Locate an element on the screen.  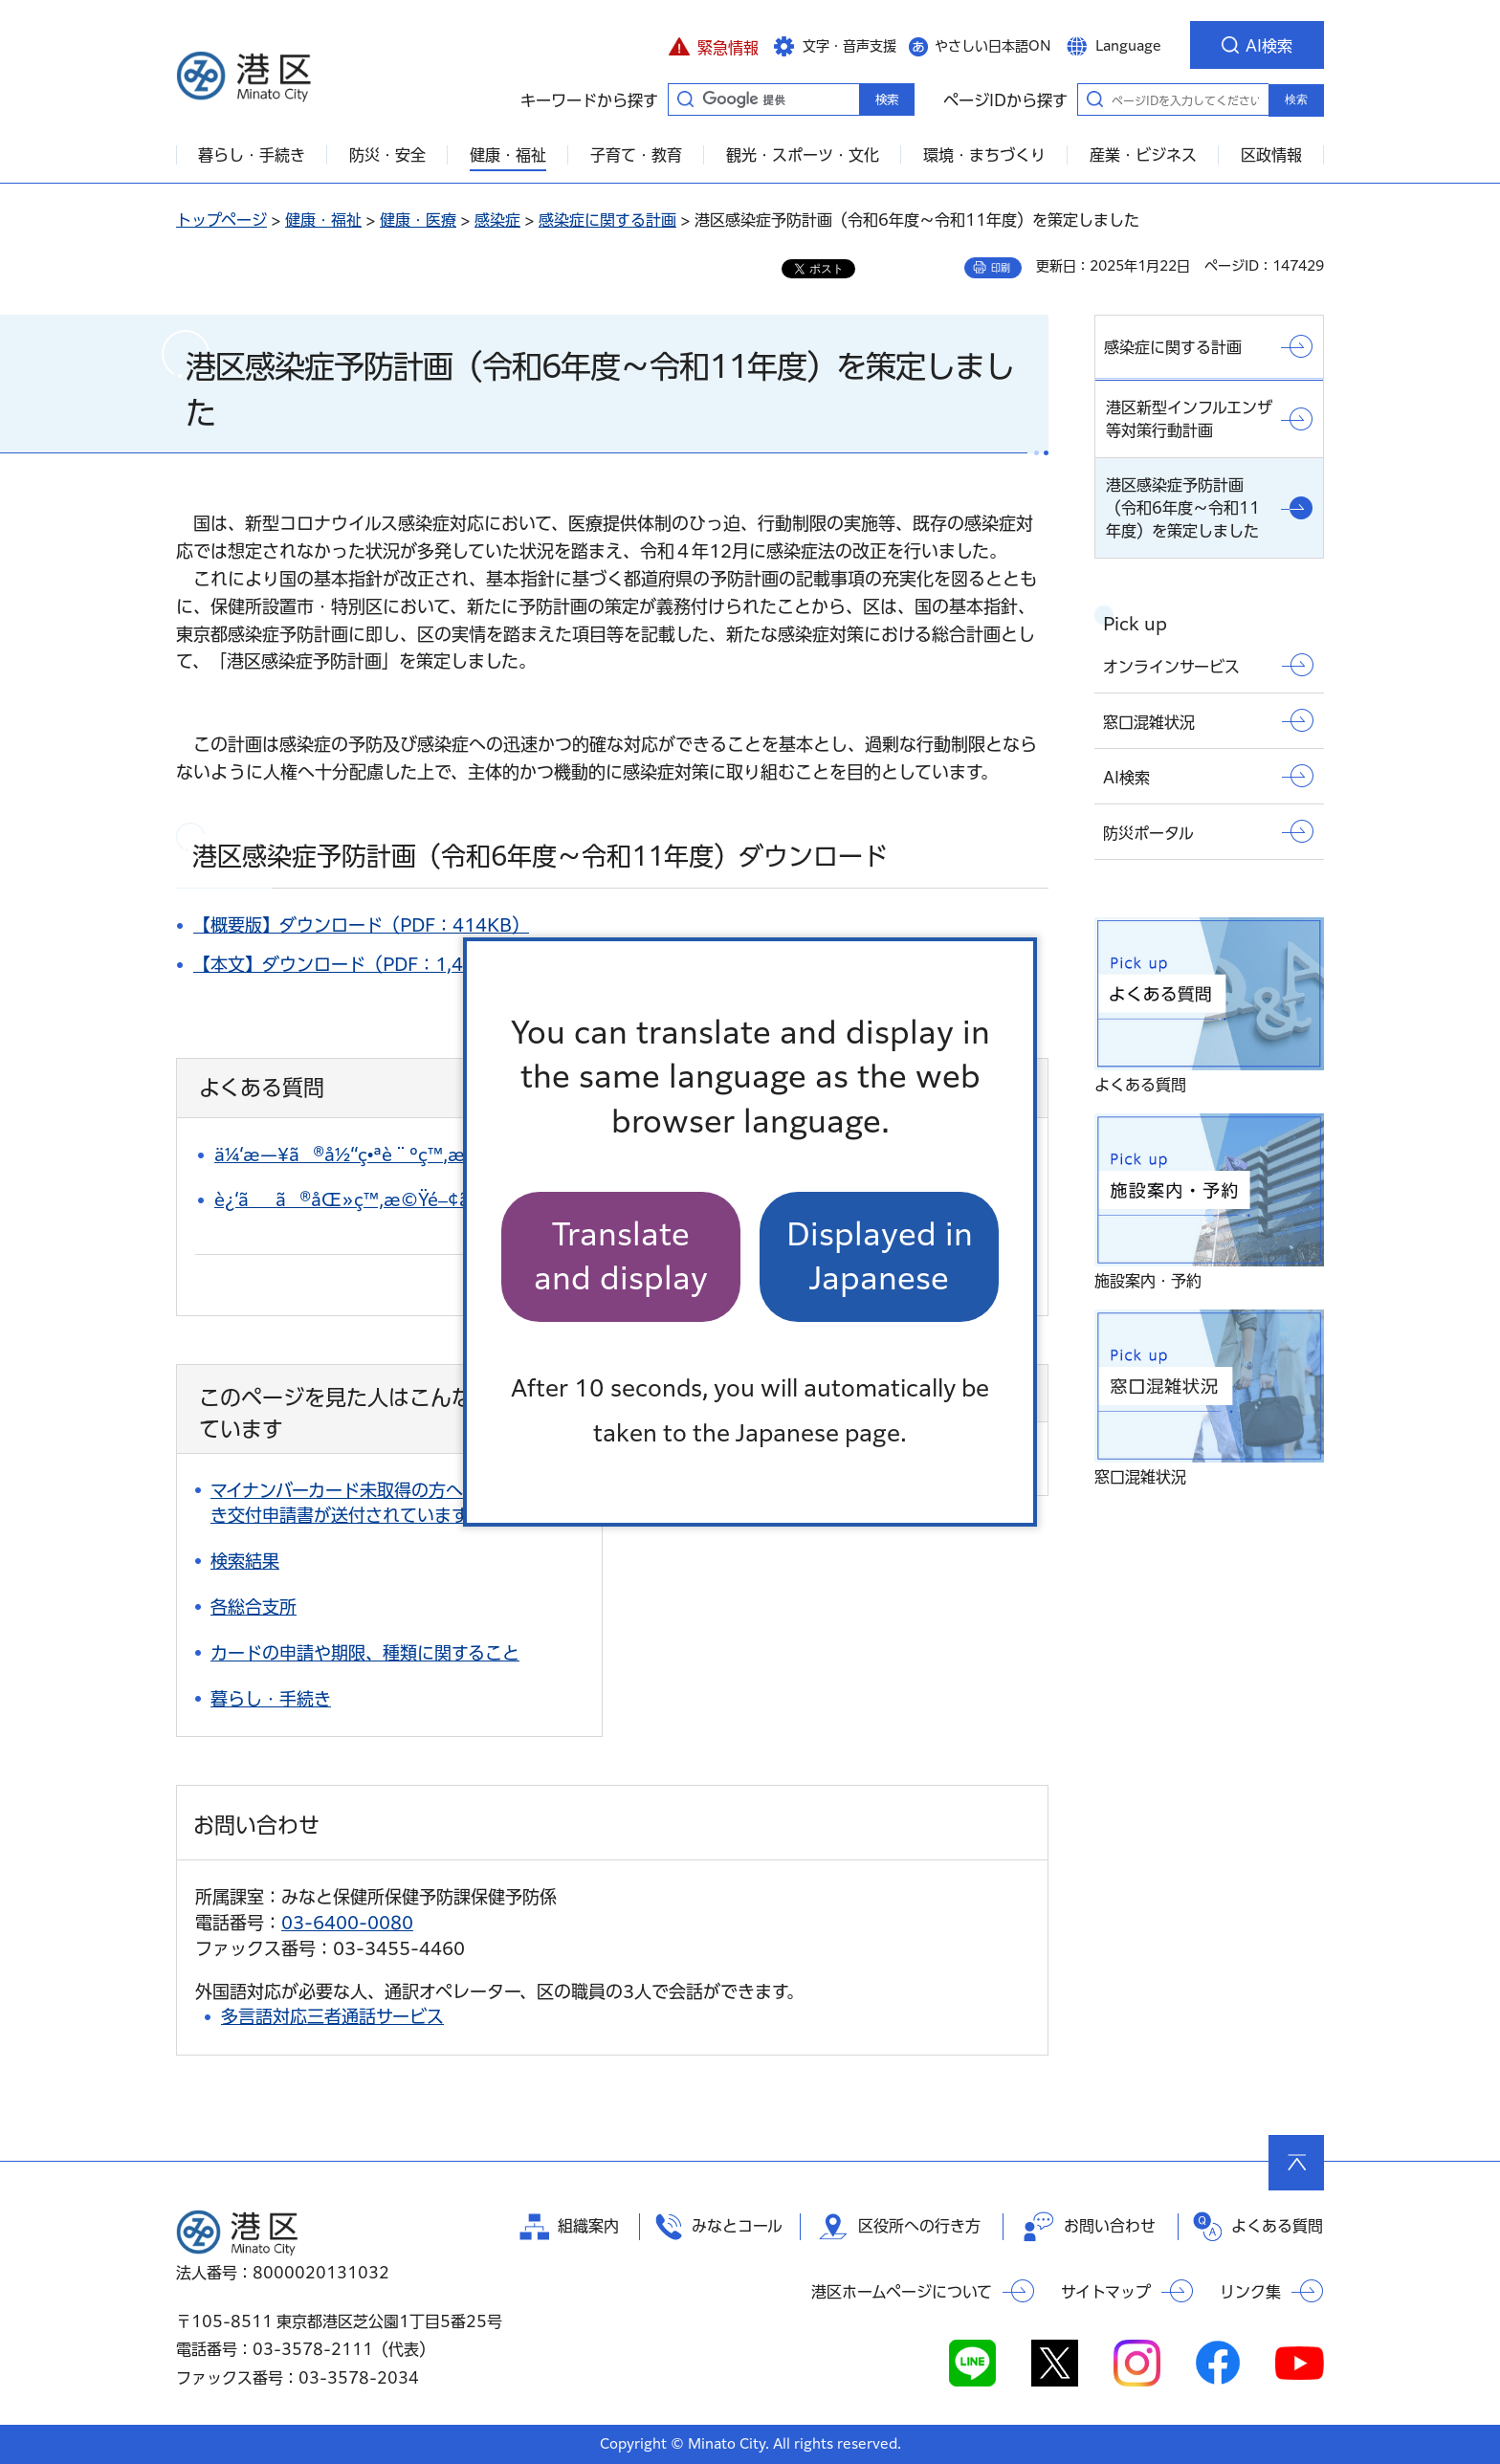
キーワードから探す is located at coordinates (685, 98).